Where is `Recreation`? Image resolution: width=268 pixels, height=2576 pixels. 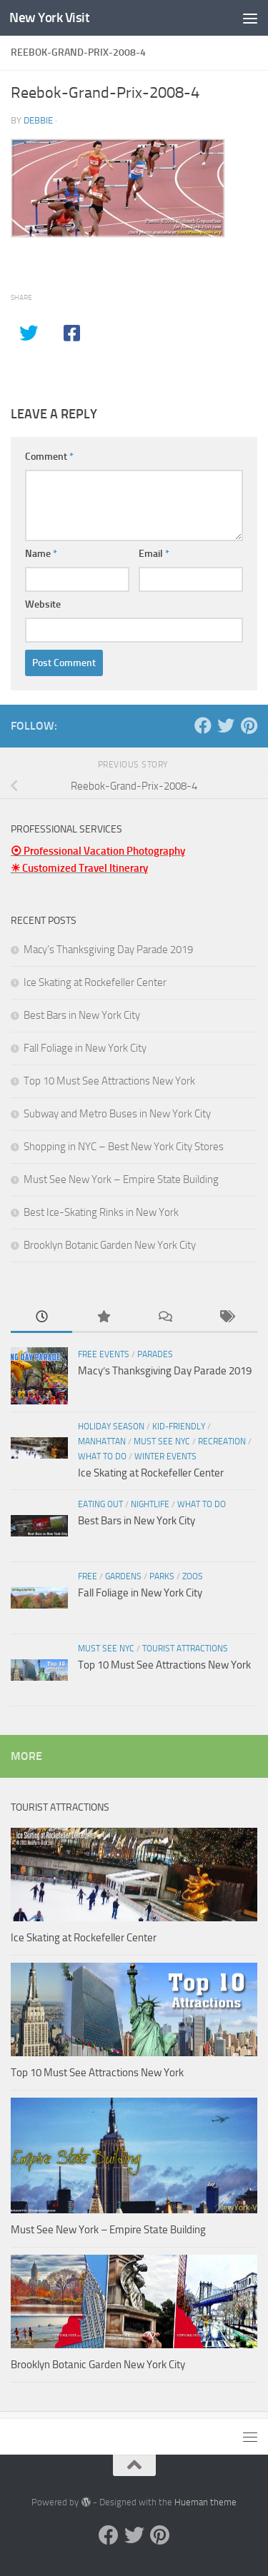
Recreation is located at coordinates (222, 1442).